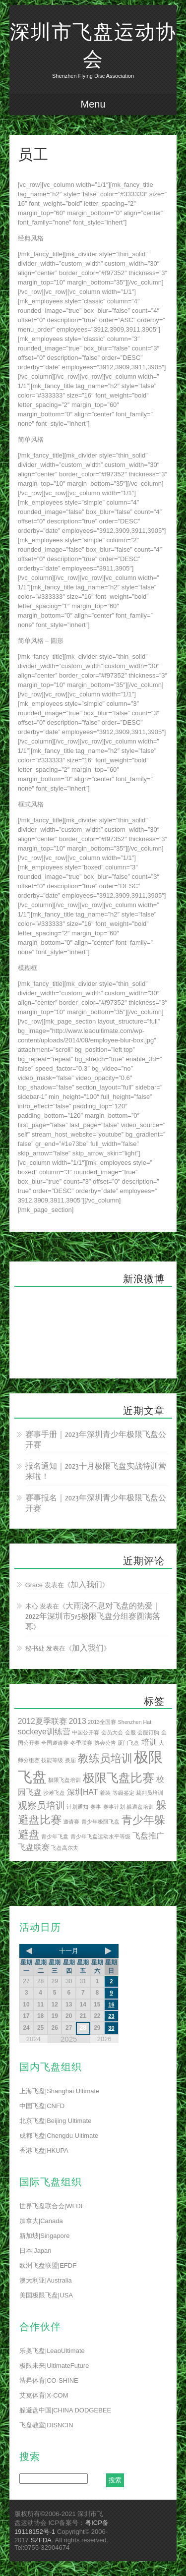 The height and width of the screenshot is (2576, 186). What do you see at coordinates (102, 1722) in the screenshot?
I see `2013全国赛 [2013全国赛 (1 项)]` at bounding box center [102, 1722].